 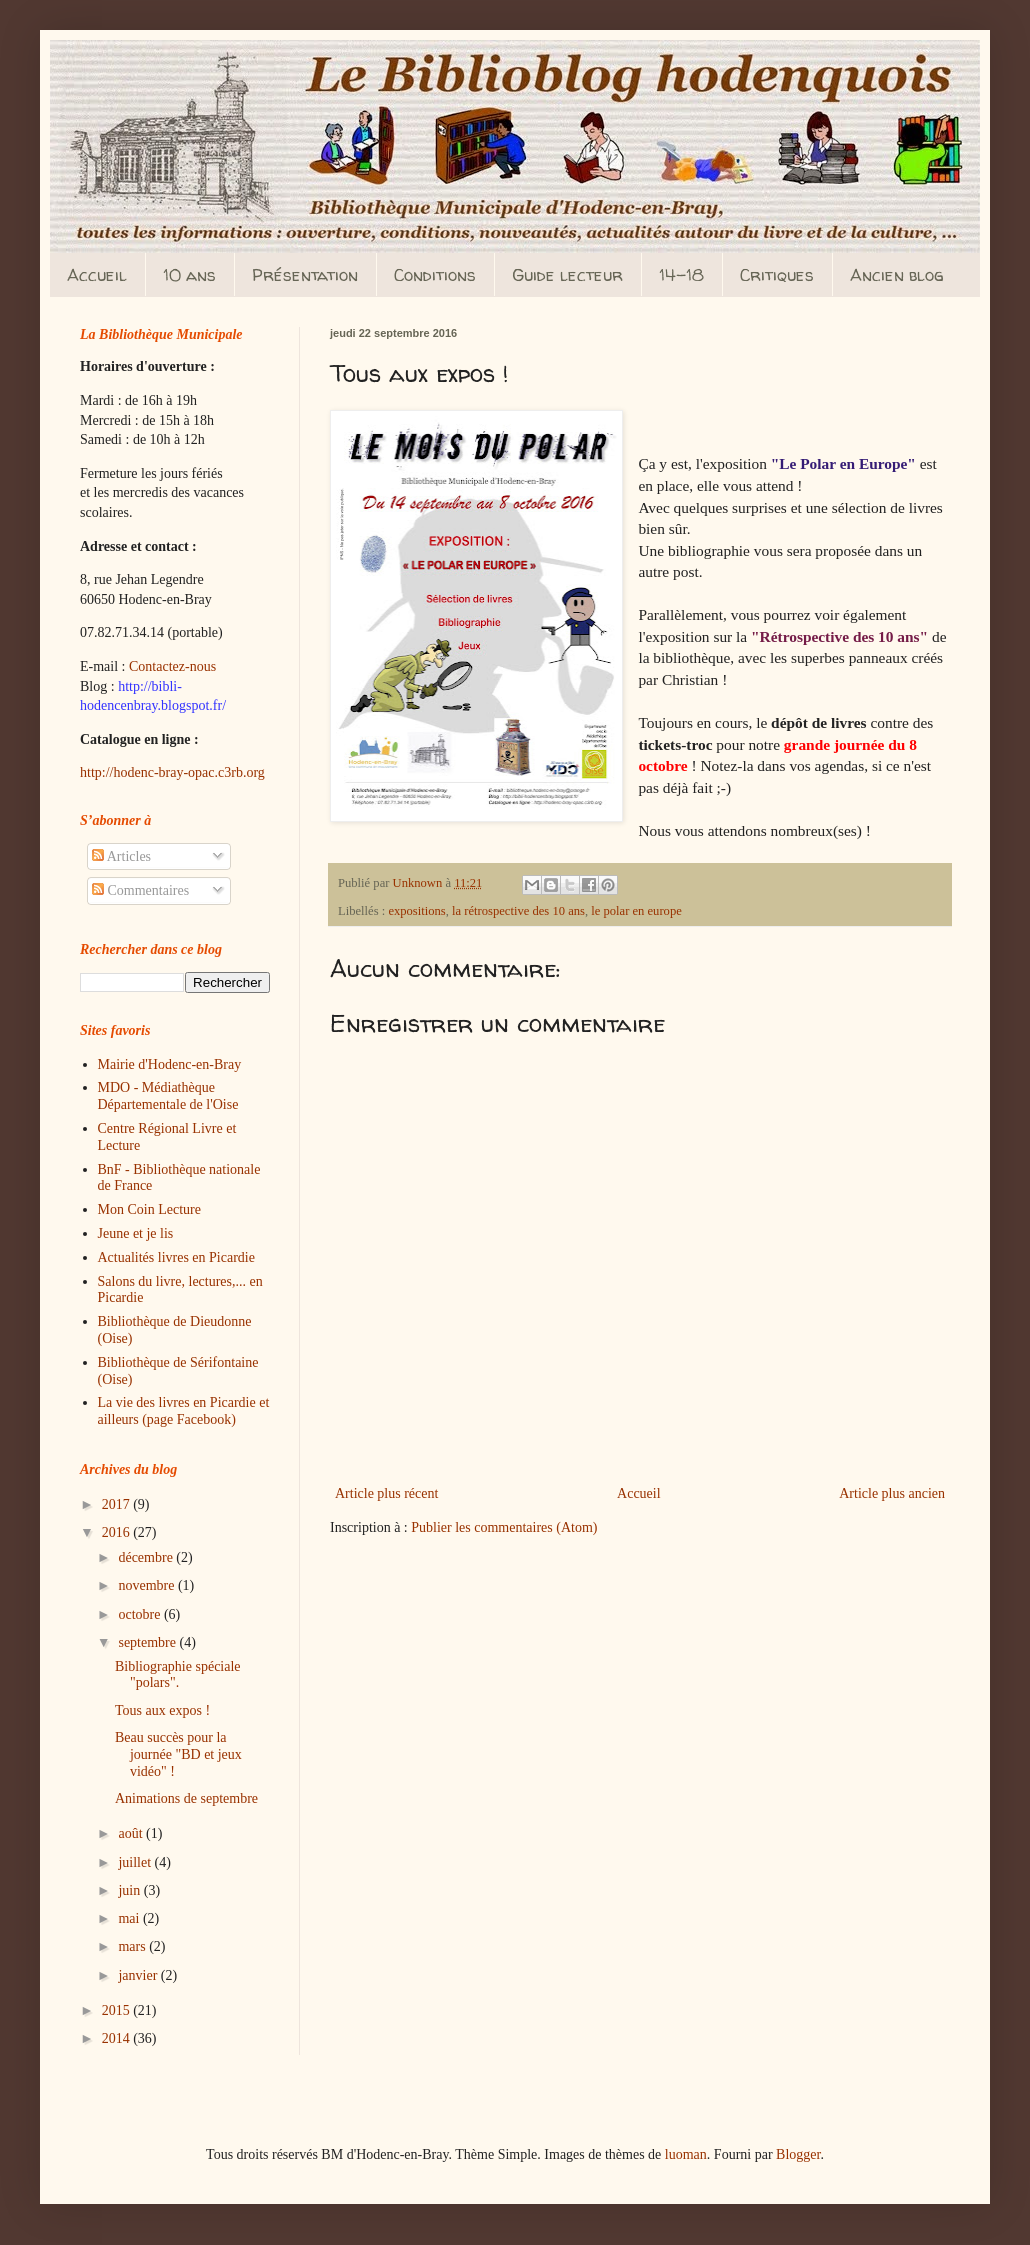 I want to click on http://hodenc-bray-opac.c3rb.org, so click(x=172, y=772).